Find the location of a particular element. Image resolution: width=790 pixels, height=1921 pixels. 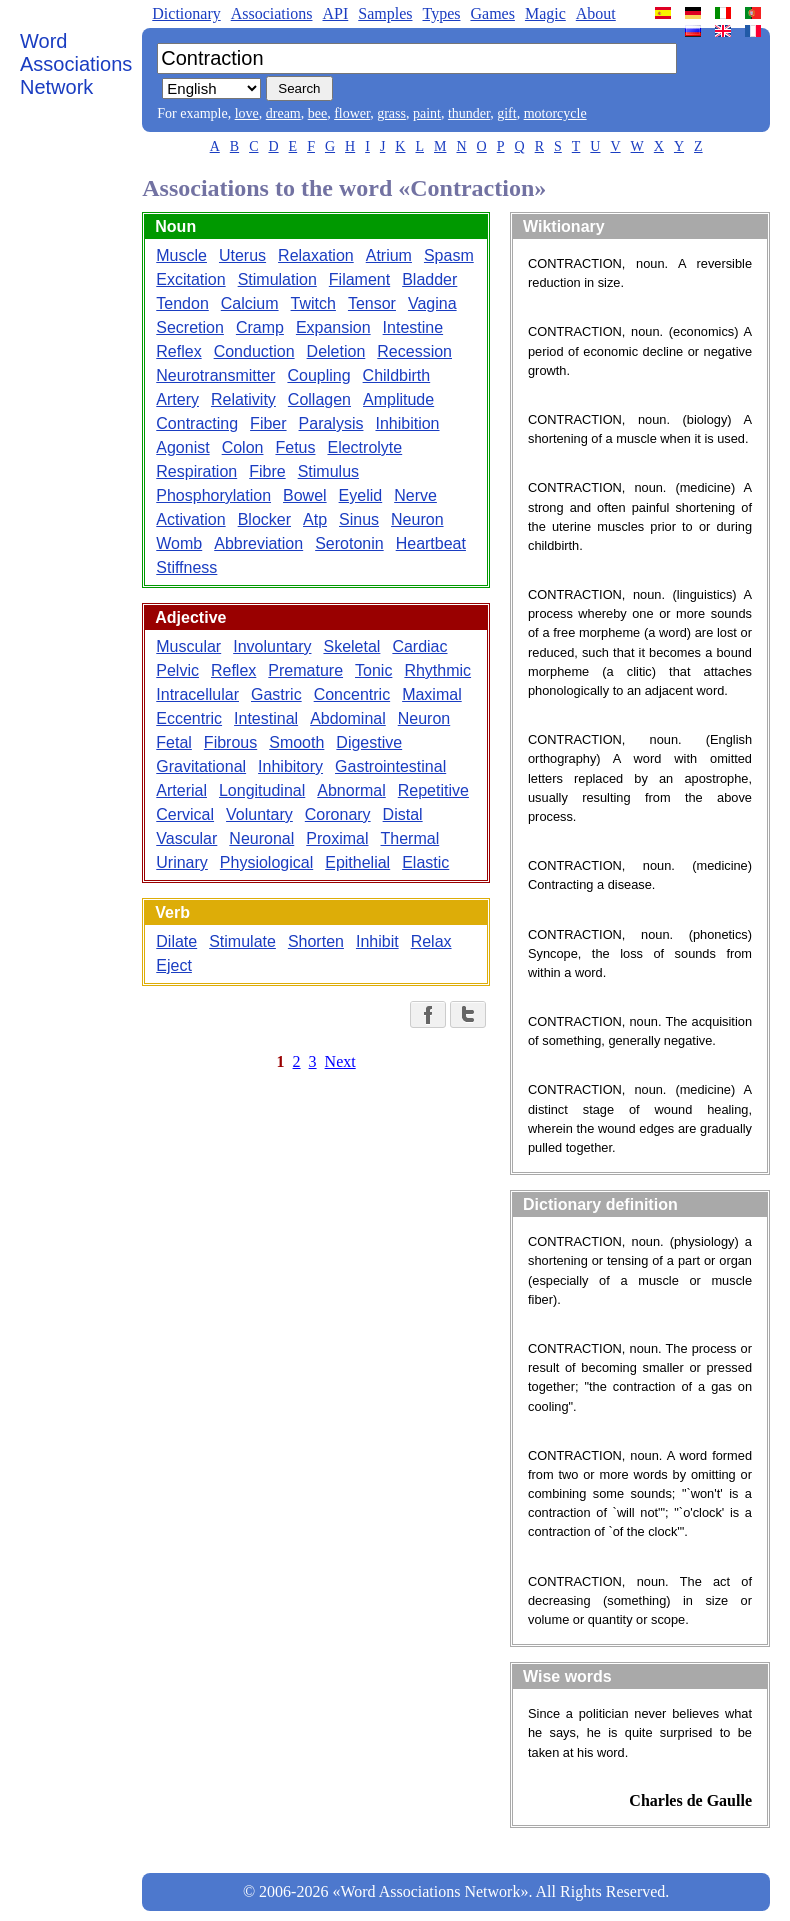

Epithelial is located at coordinates (357, 862).